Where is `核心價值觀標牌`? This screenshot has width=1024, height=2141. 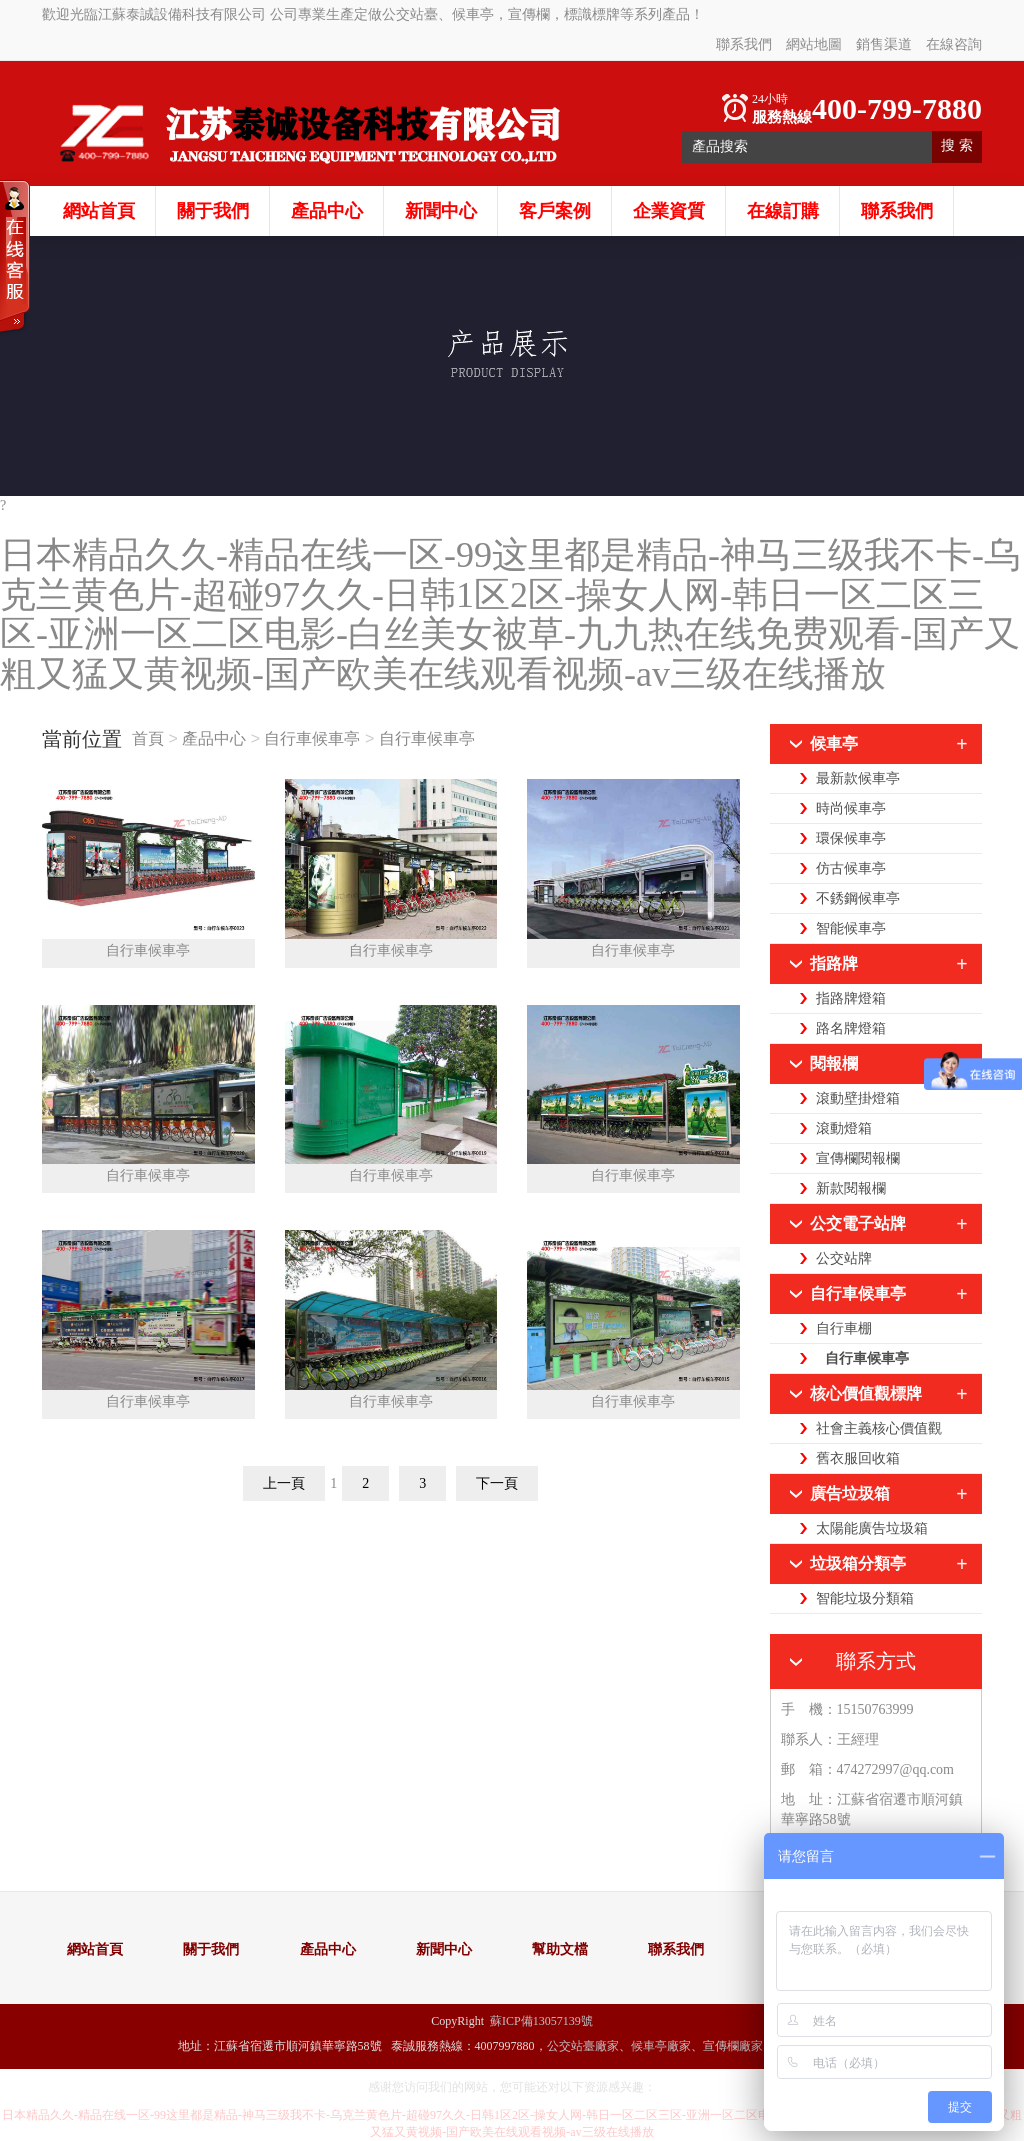 核心價值觀標牌 is located at coordinates (866, 1393).